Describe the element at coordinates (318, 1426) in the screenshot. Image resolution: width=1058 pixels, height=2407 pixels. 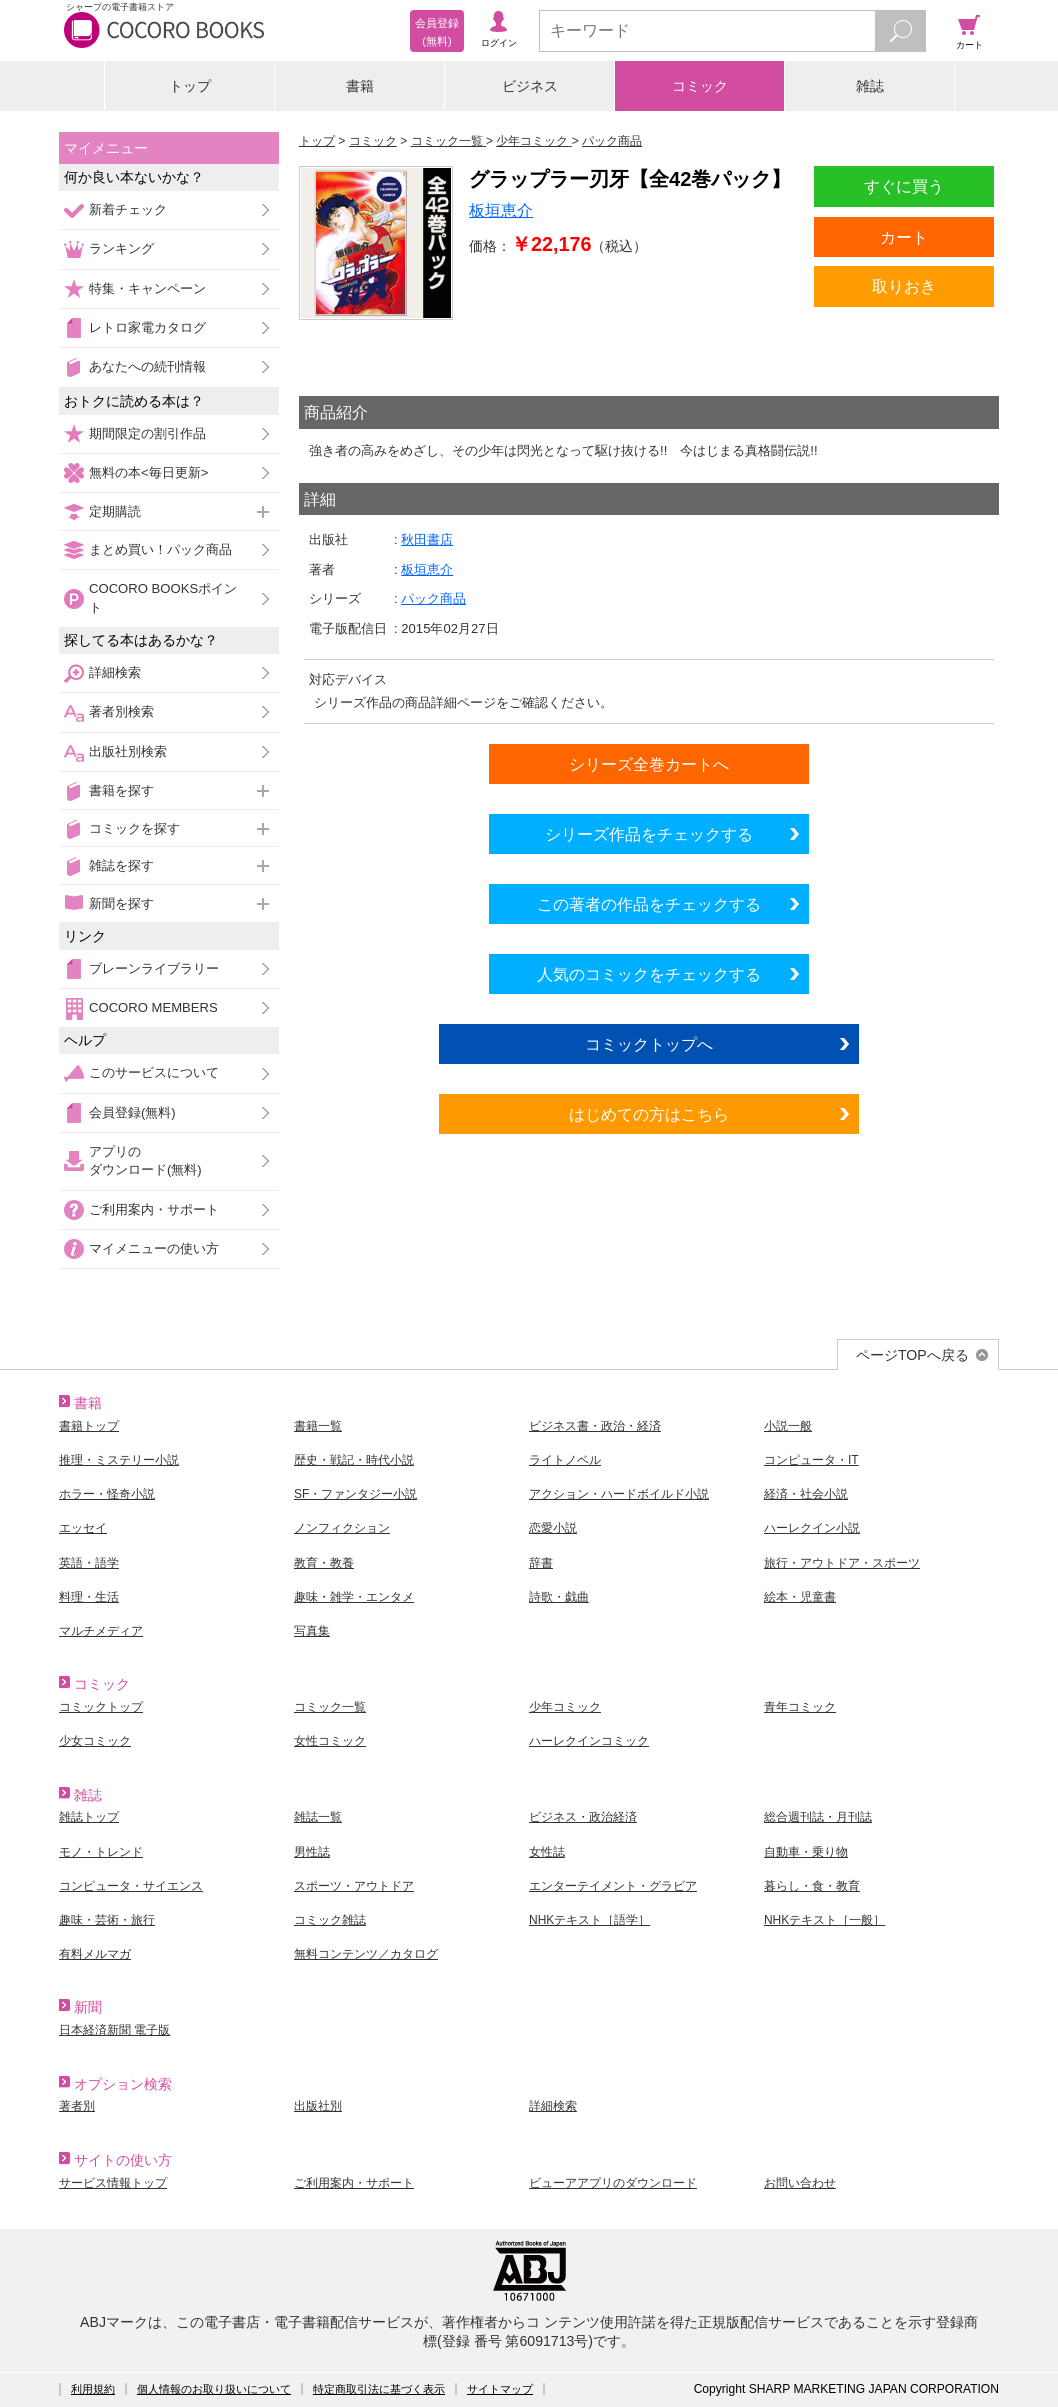
I see `書籍一覧` at that location.